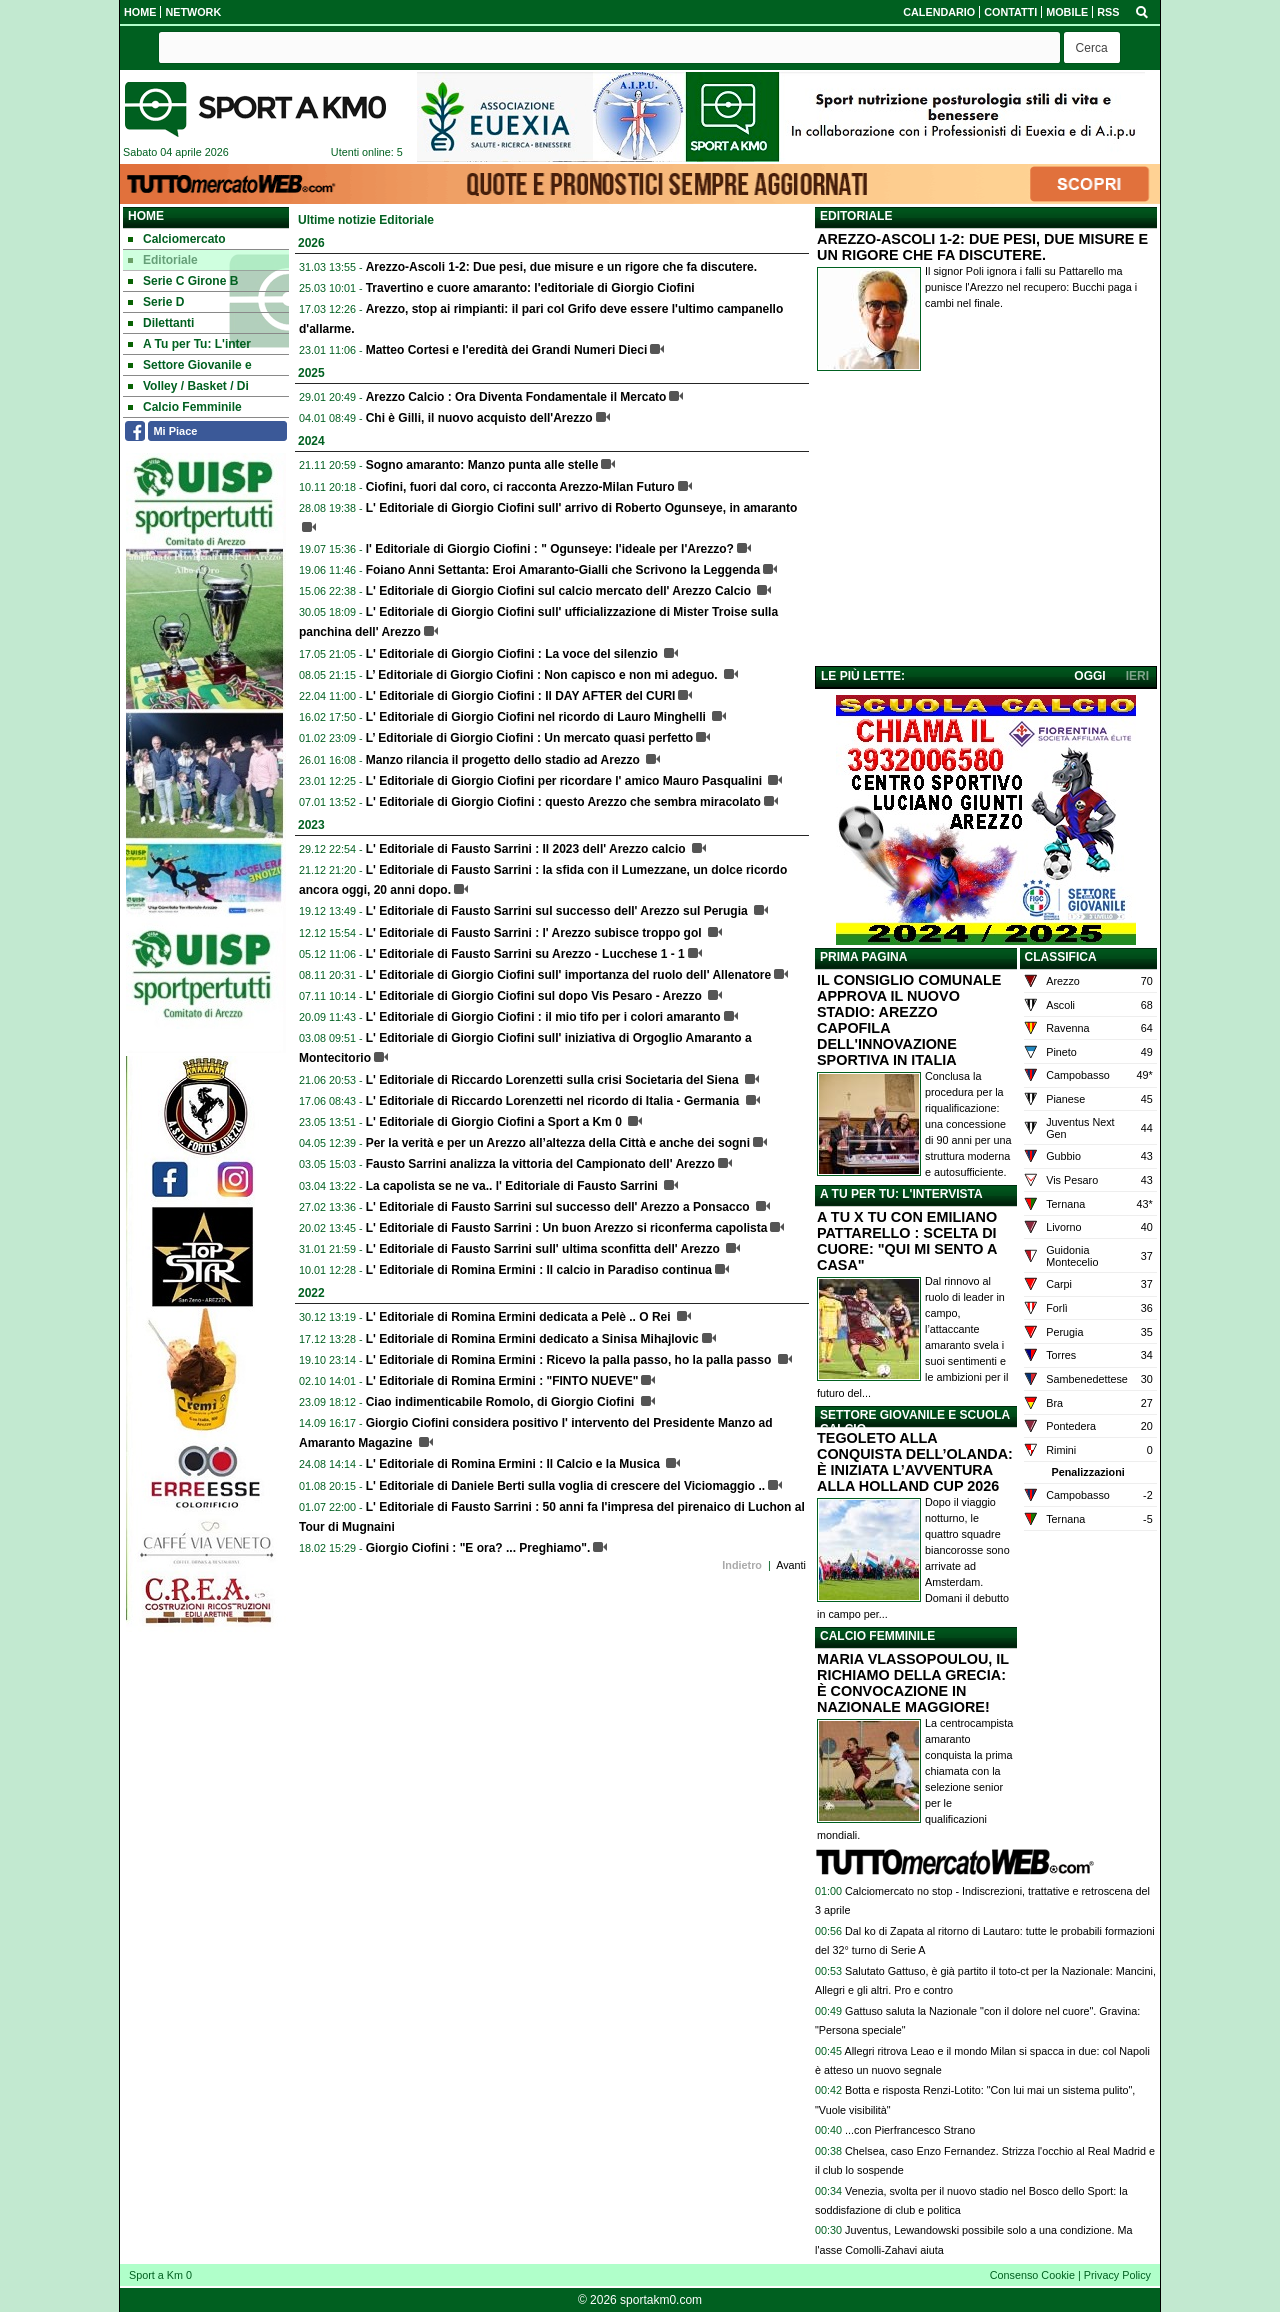 The image size is (1280, 2312). What do you see at coordinates (161, 323) in the screenshot?
I see `Dilettanti [menuitem]` at bounding box center [161, 323].